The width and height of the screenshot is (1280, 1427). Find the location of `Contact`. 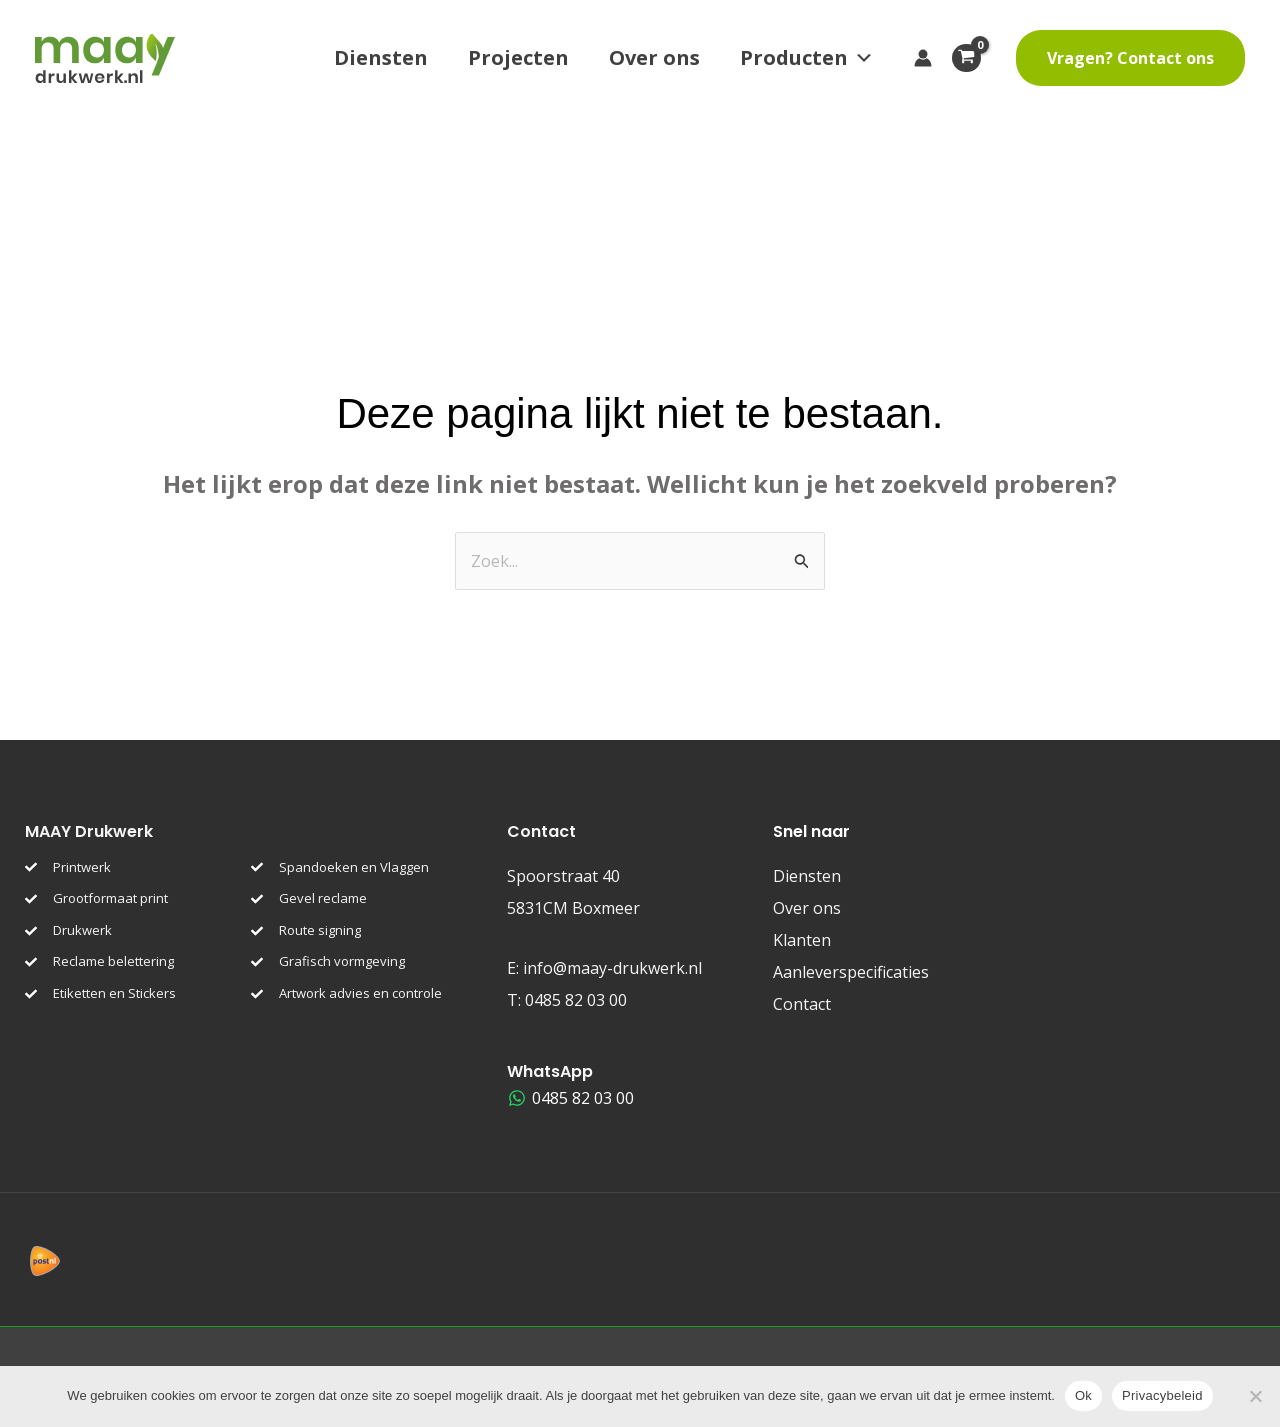

Contact is located at coordinates (802, 1004).